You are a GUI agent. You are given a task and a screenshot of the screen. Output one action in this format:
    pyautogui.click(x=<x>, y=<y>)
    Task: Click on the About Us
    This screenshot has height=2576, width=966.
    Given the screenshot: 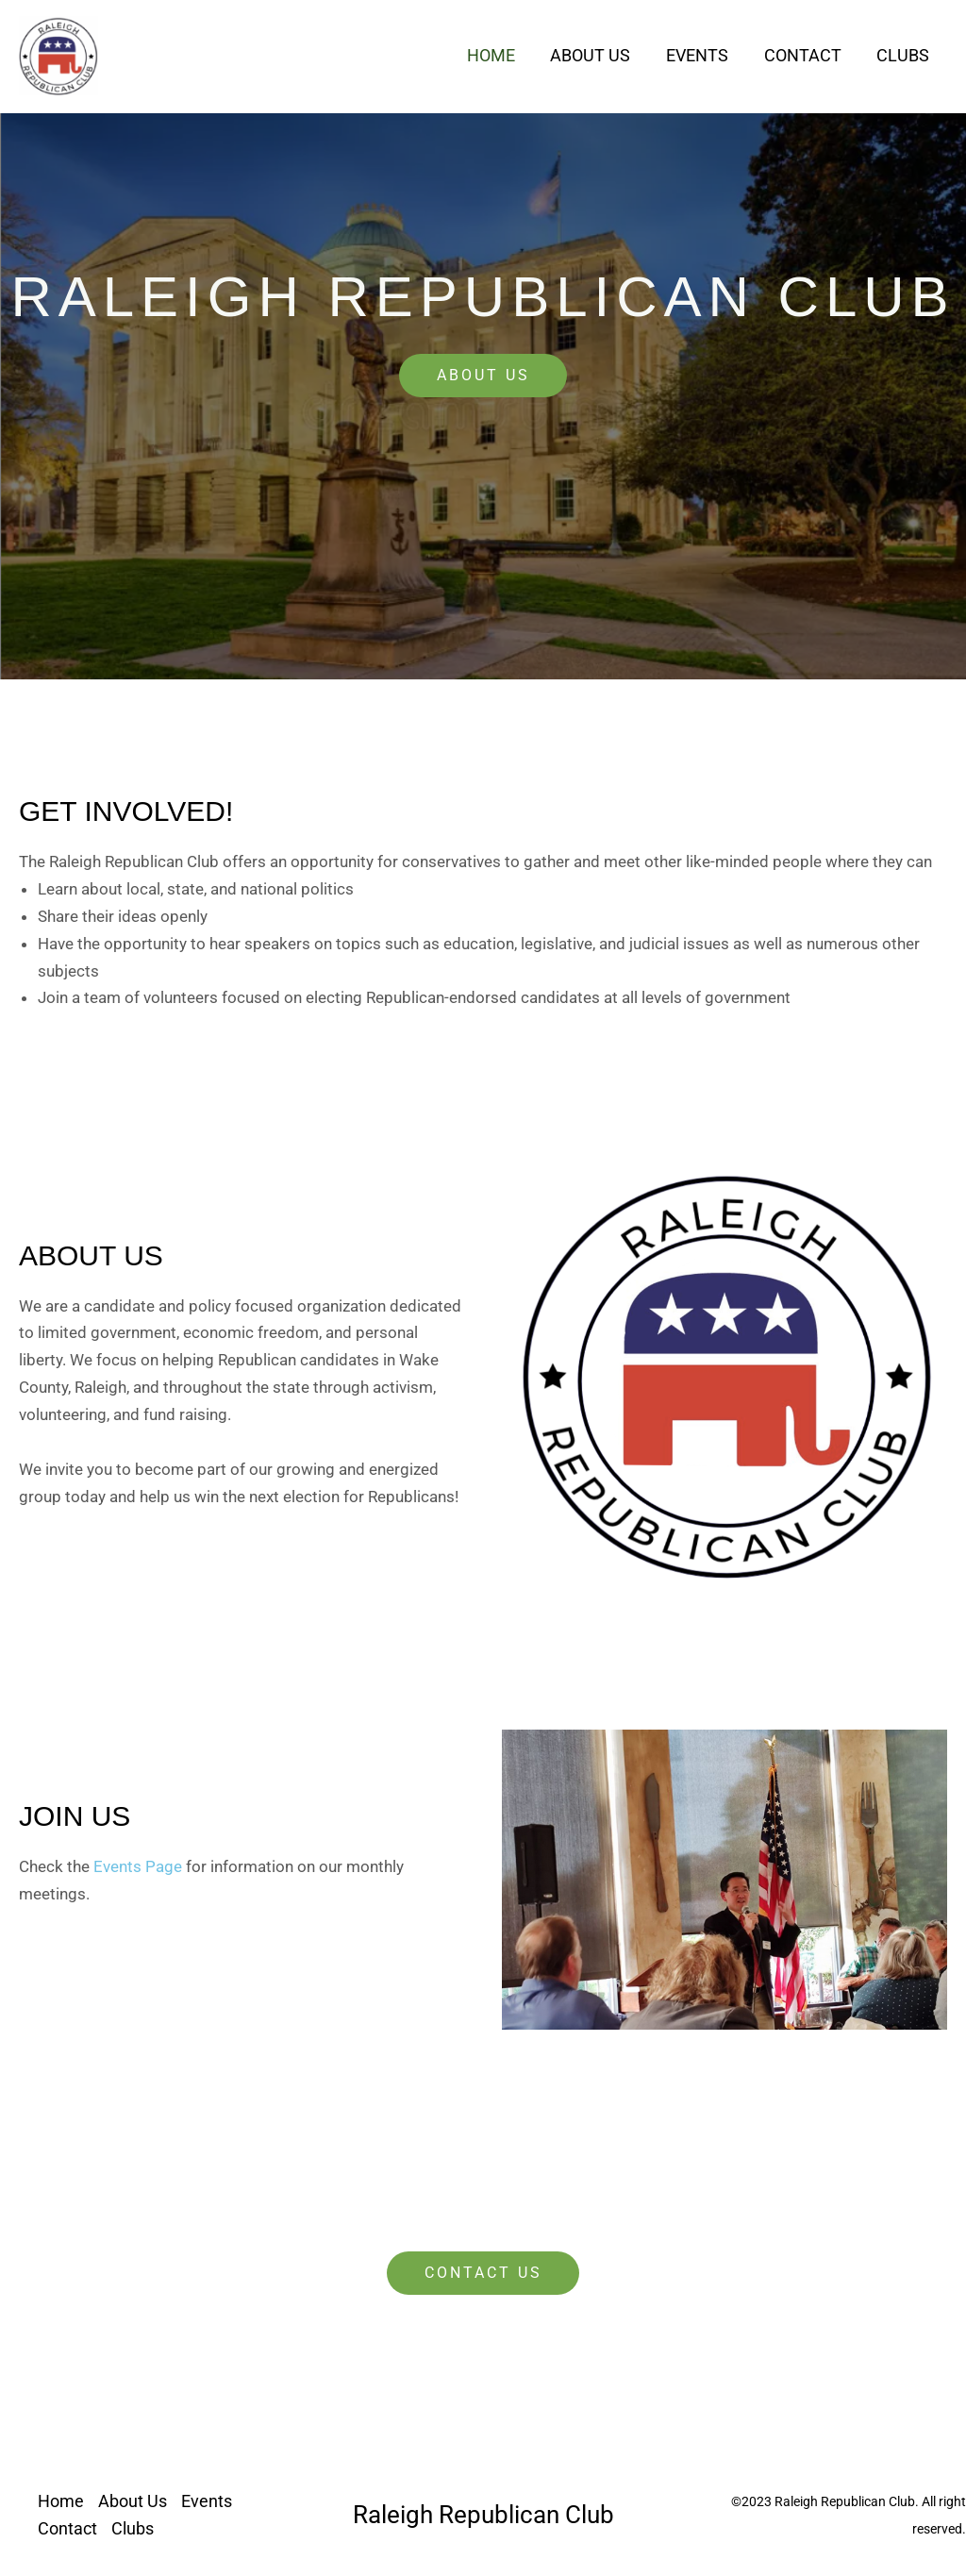 What is the action you would take?
    pyautogui.click(x=596, y=55)
    